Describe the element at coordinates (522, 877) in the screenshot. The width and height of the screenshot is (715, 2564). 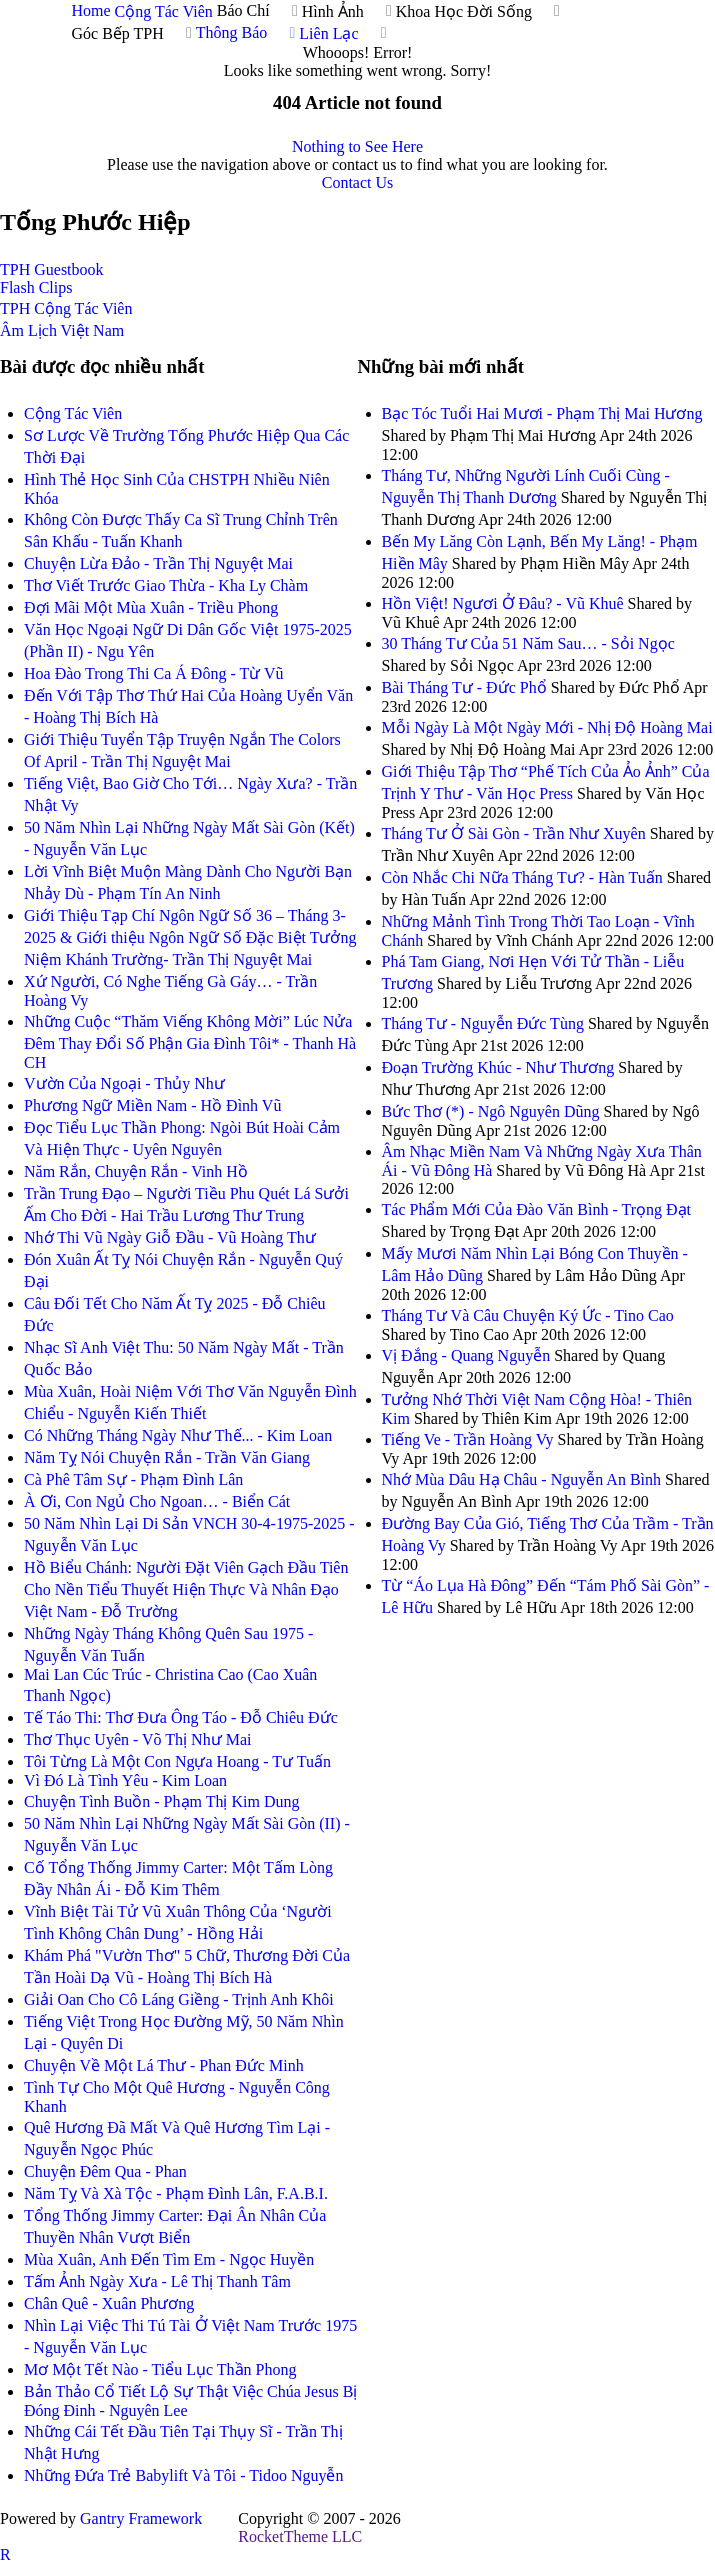
I see `Còn Nhắc Chi Nữa Tháng Tư? - Hàn Tuấn` at that location.